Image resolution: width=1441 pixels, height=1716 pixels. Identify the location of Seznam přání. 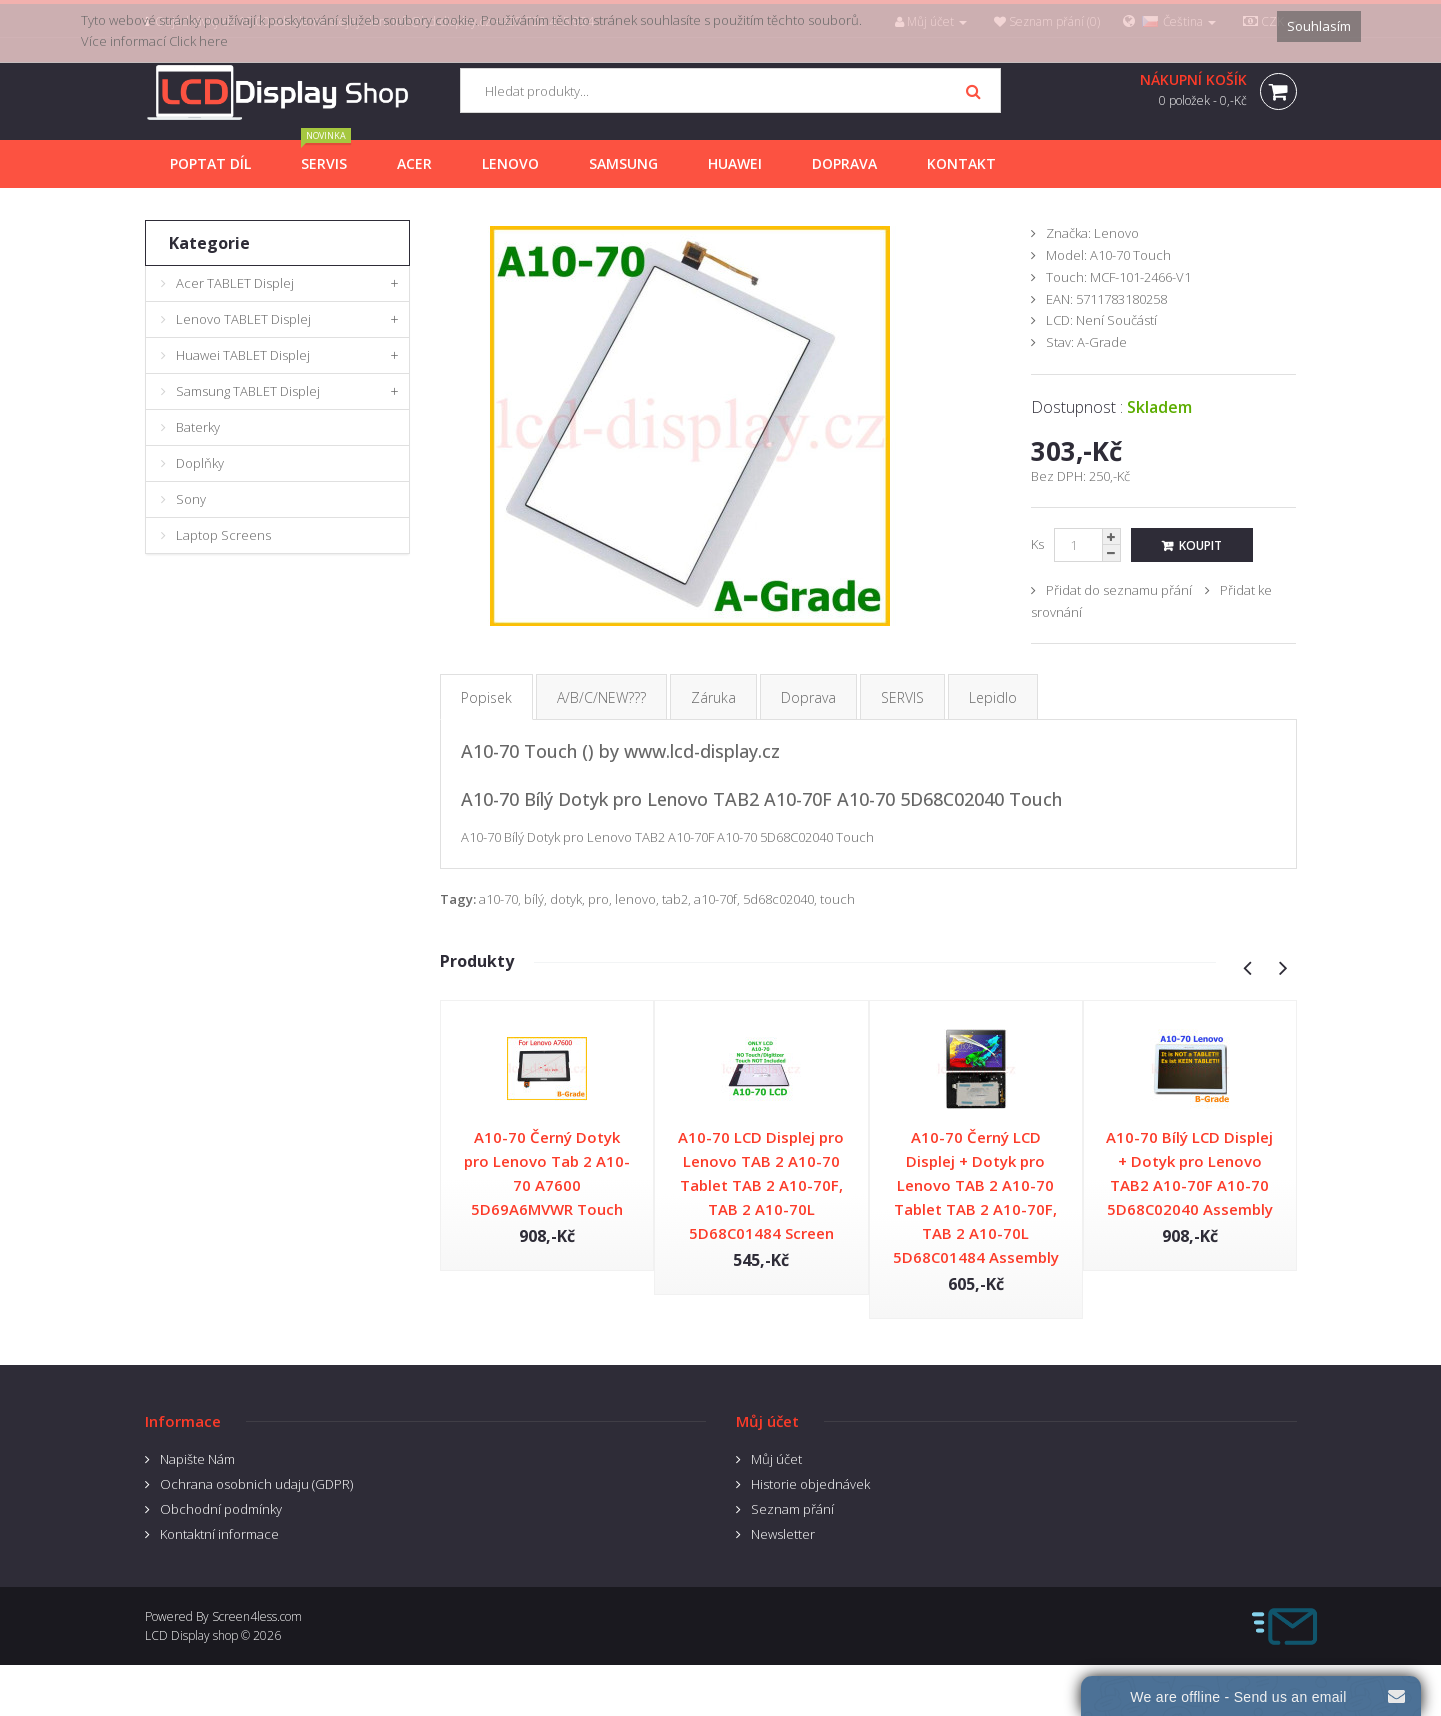
(792, 1509).